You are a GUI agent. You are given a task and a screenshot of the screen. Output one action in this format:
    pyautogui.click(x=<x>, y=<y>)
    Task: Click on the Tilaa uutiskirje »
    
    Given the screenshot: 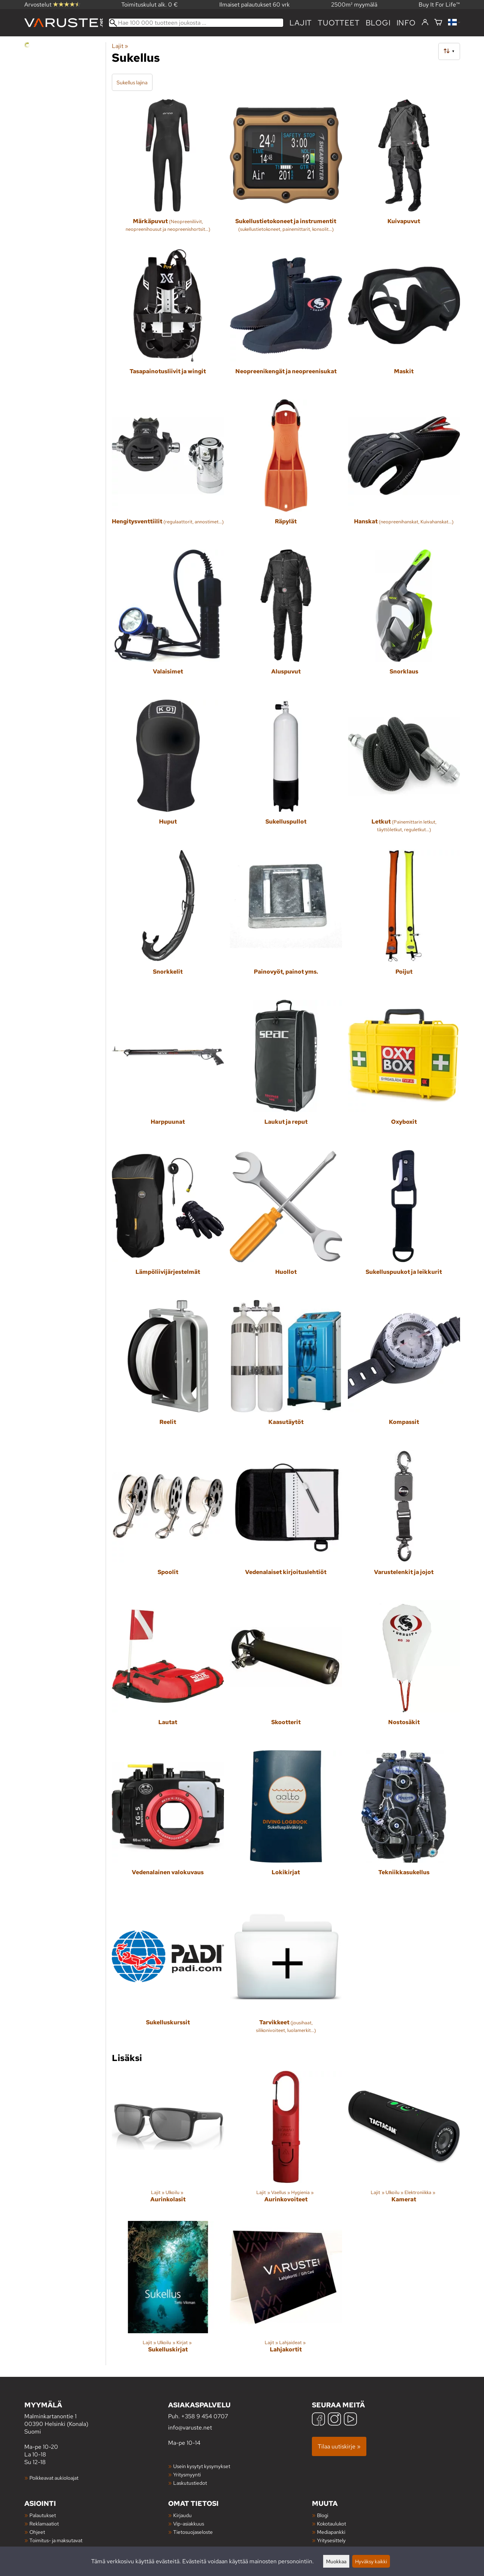 What is the action you would take?
    pyautogui.click(x=339, y=2446)
    